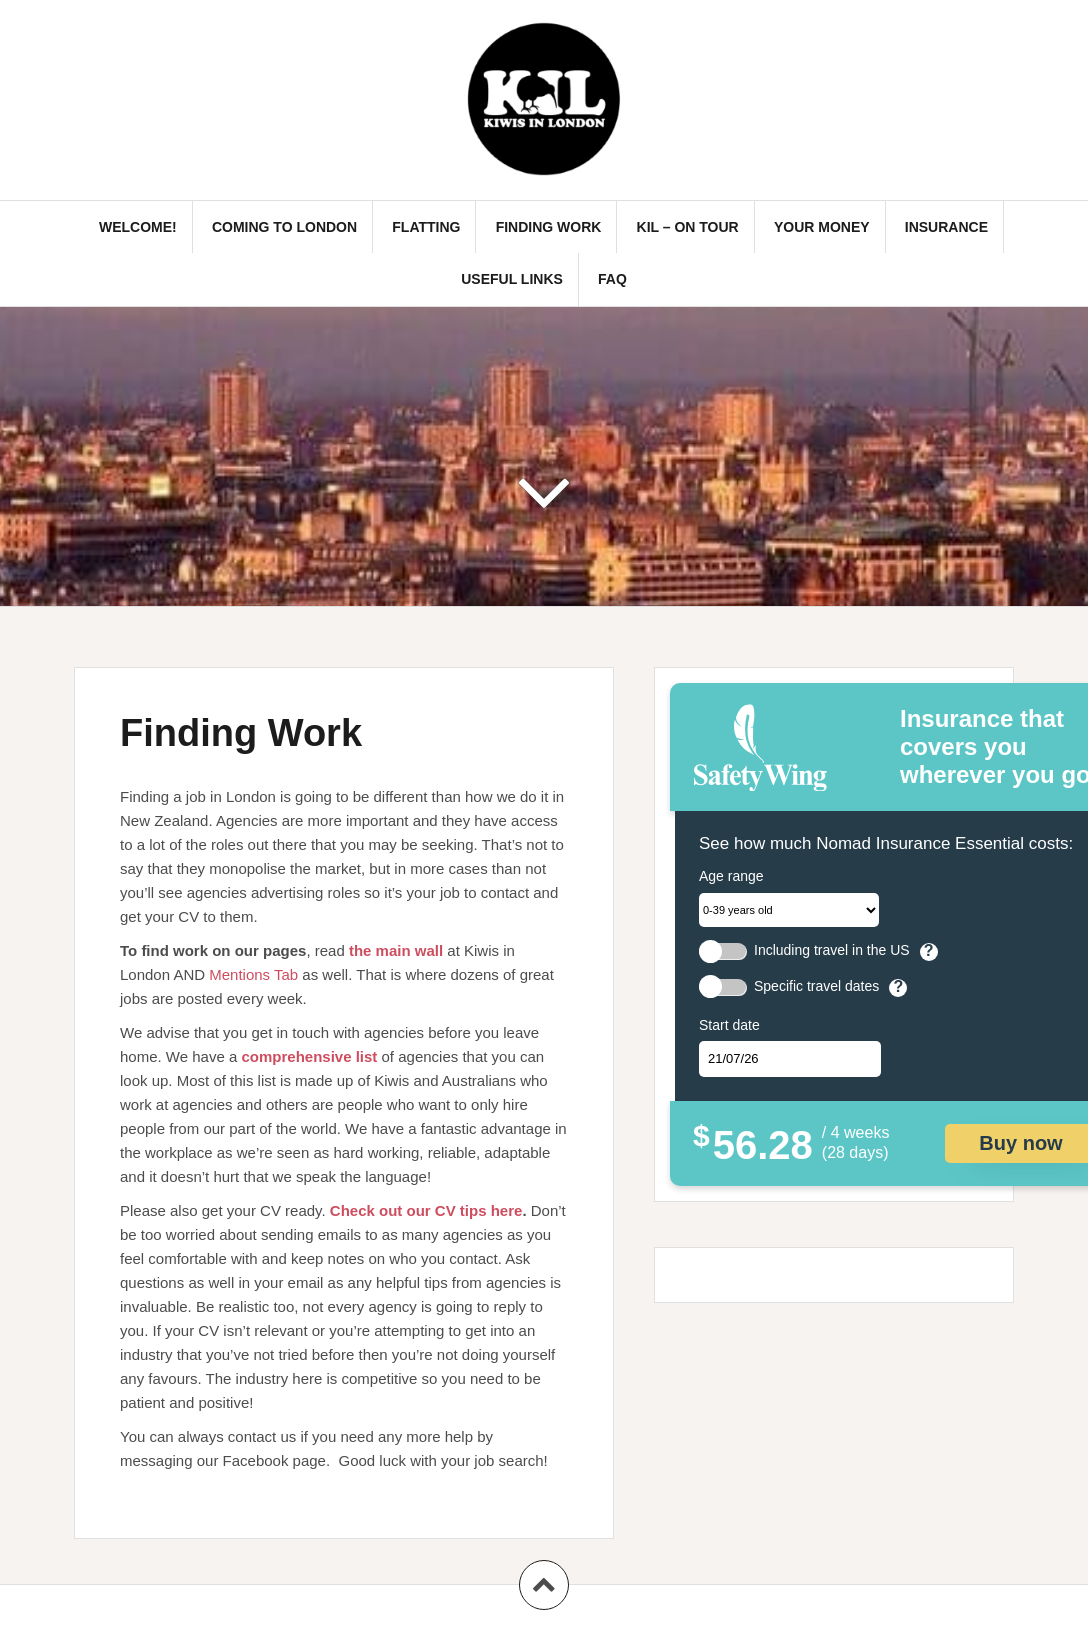 The width and height of the screenshot is (1088, 1629). I want to click on Mentions Tab, so click(253, 974).